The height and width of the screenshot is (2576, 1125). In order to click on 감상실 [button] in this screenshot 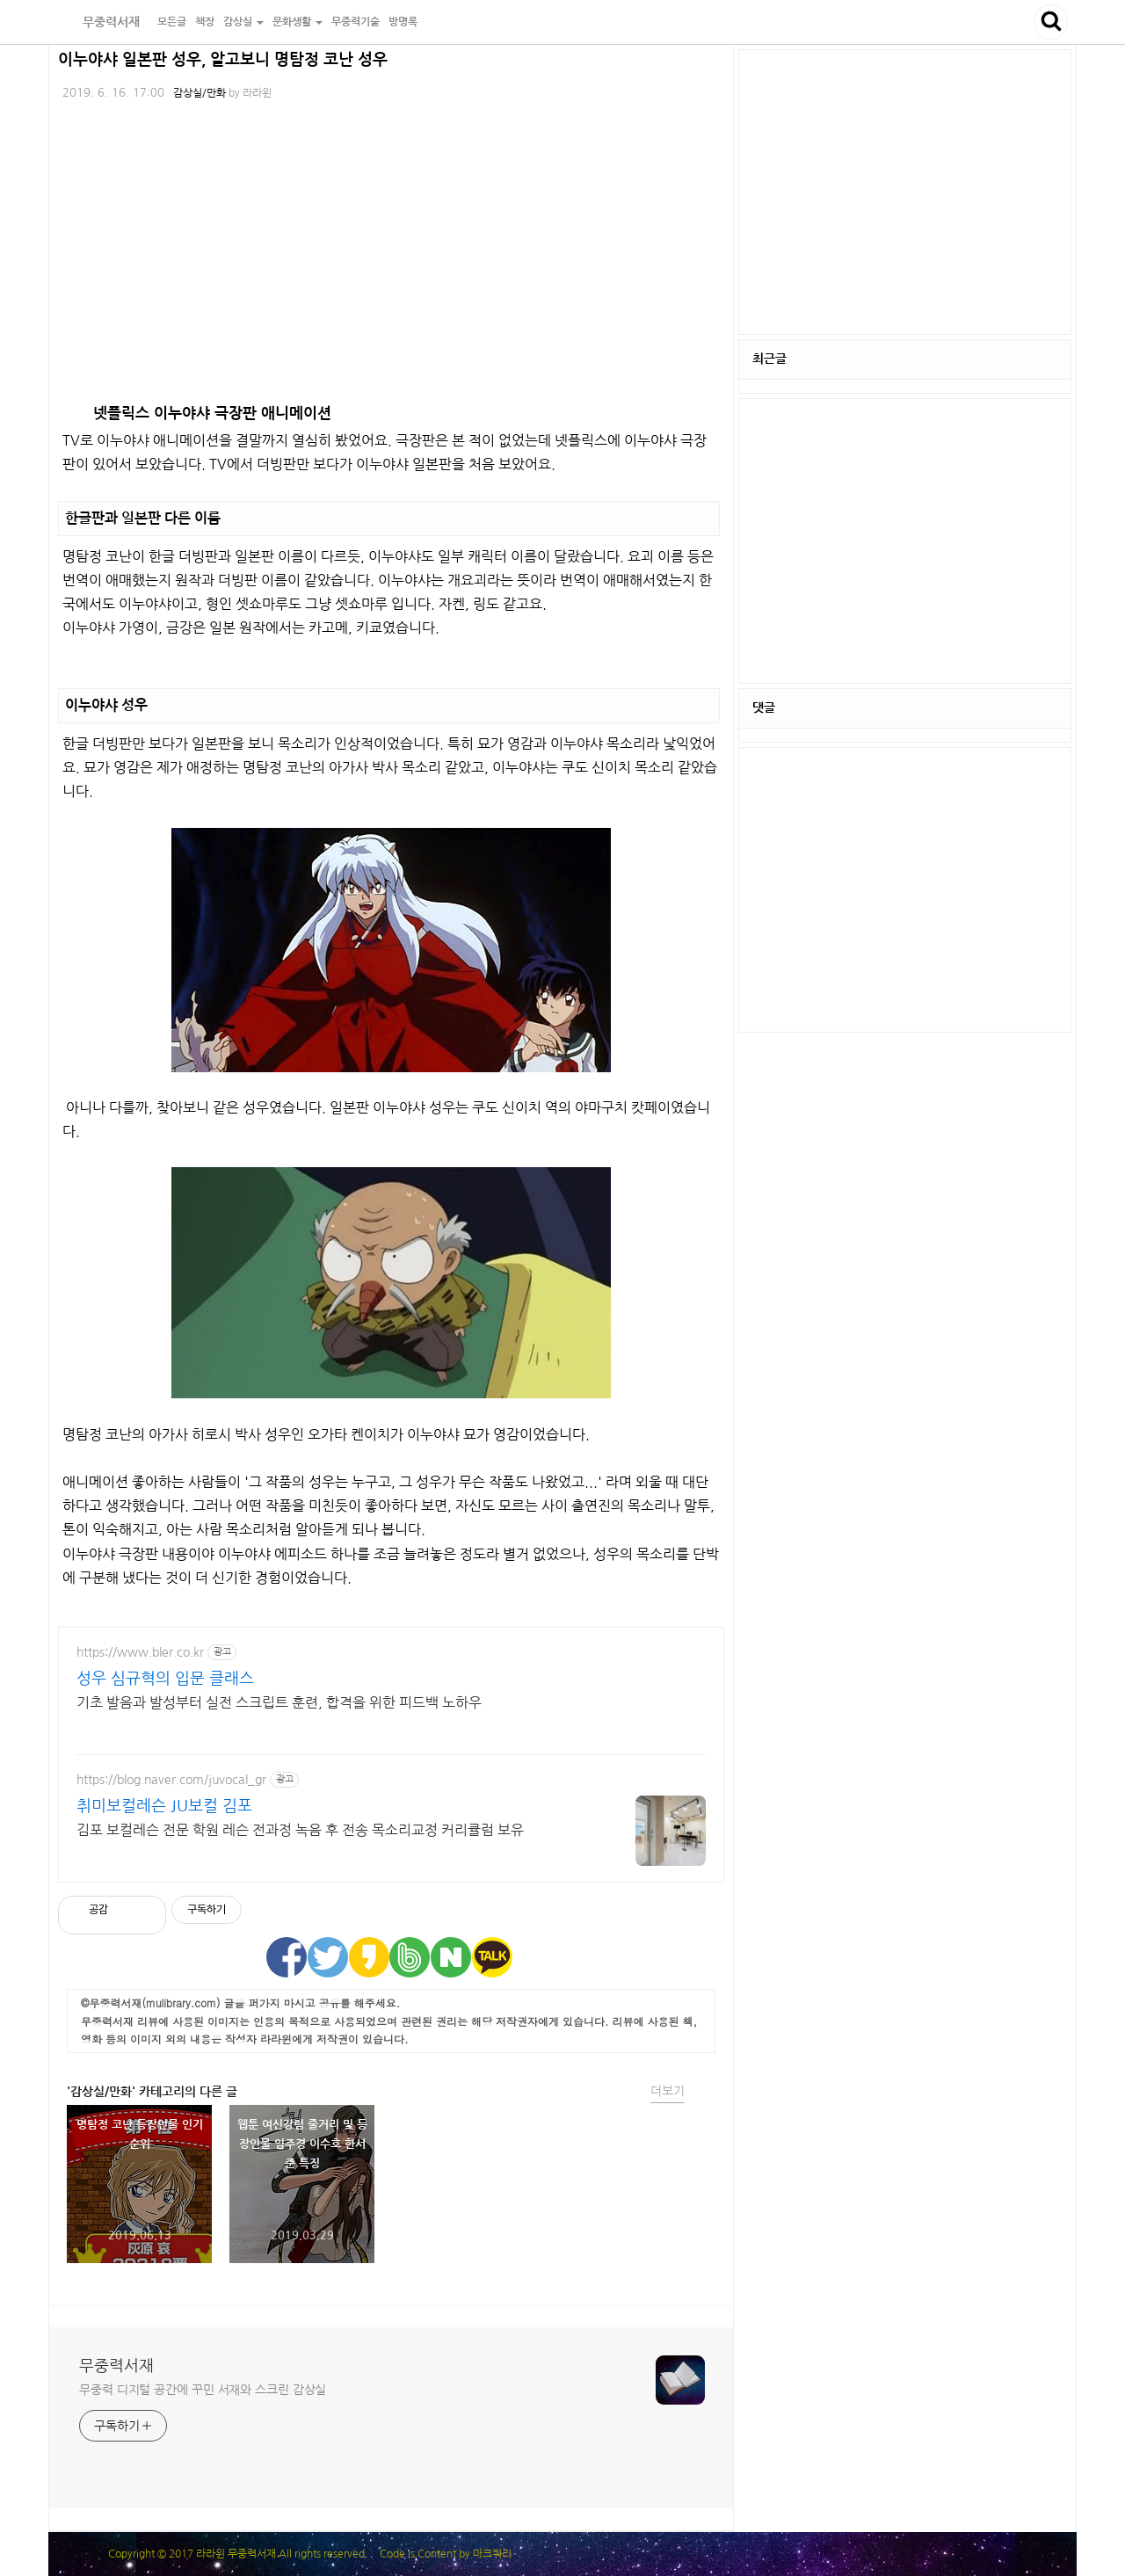, I will do `click(243, 22)`.